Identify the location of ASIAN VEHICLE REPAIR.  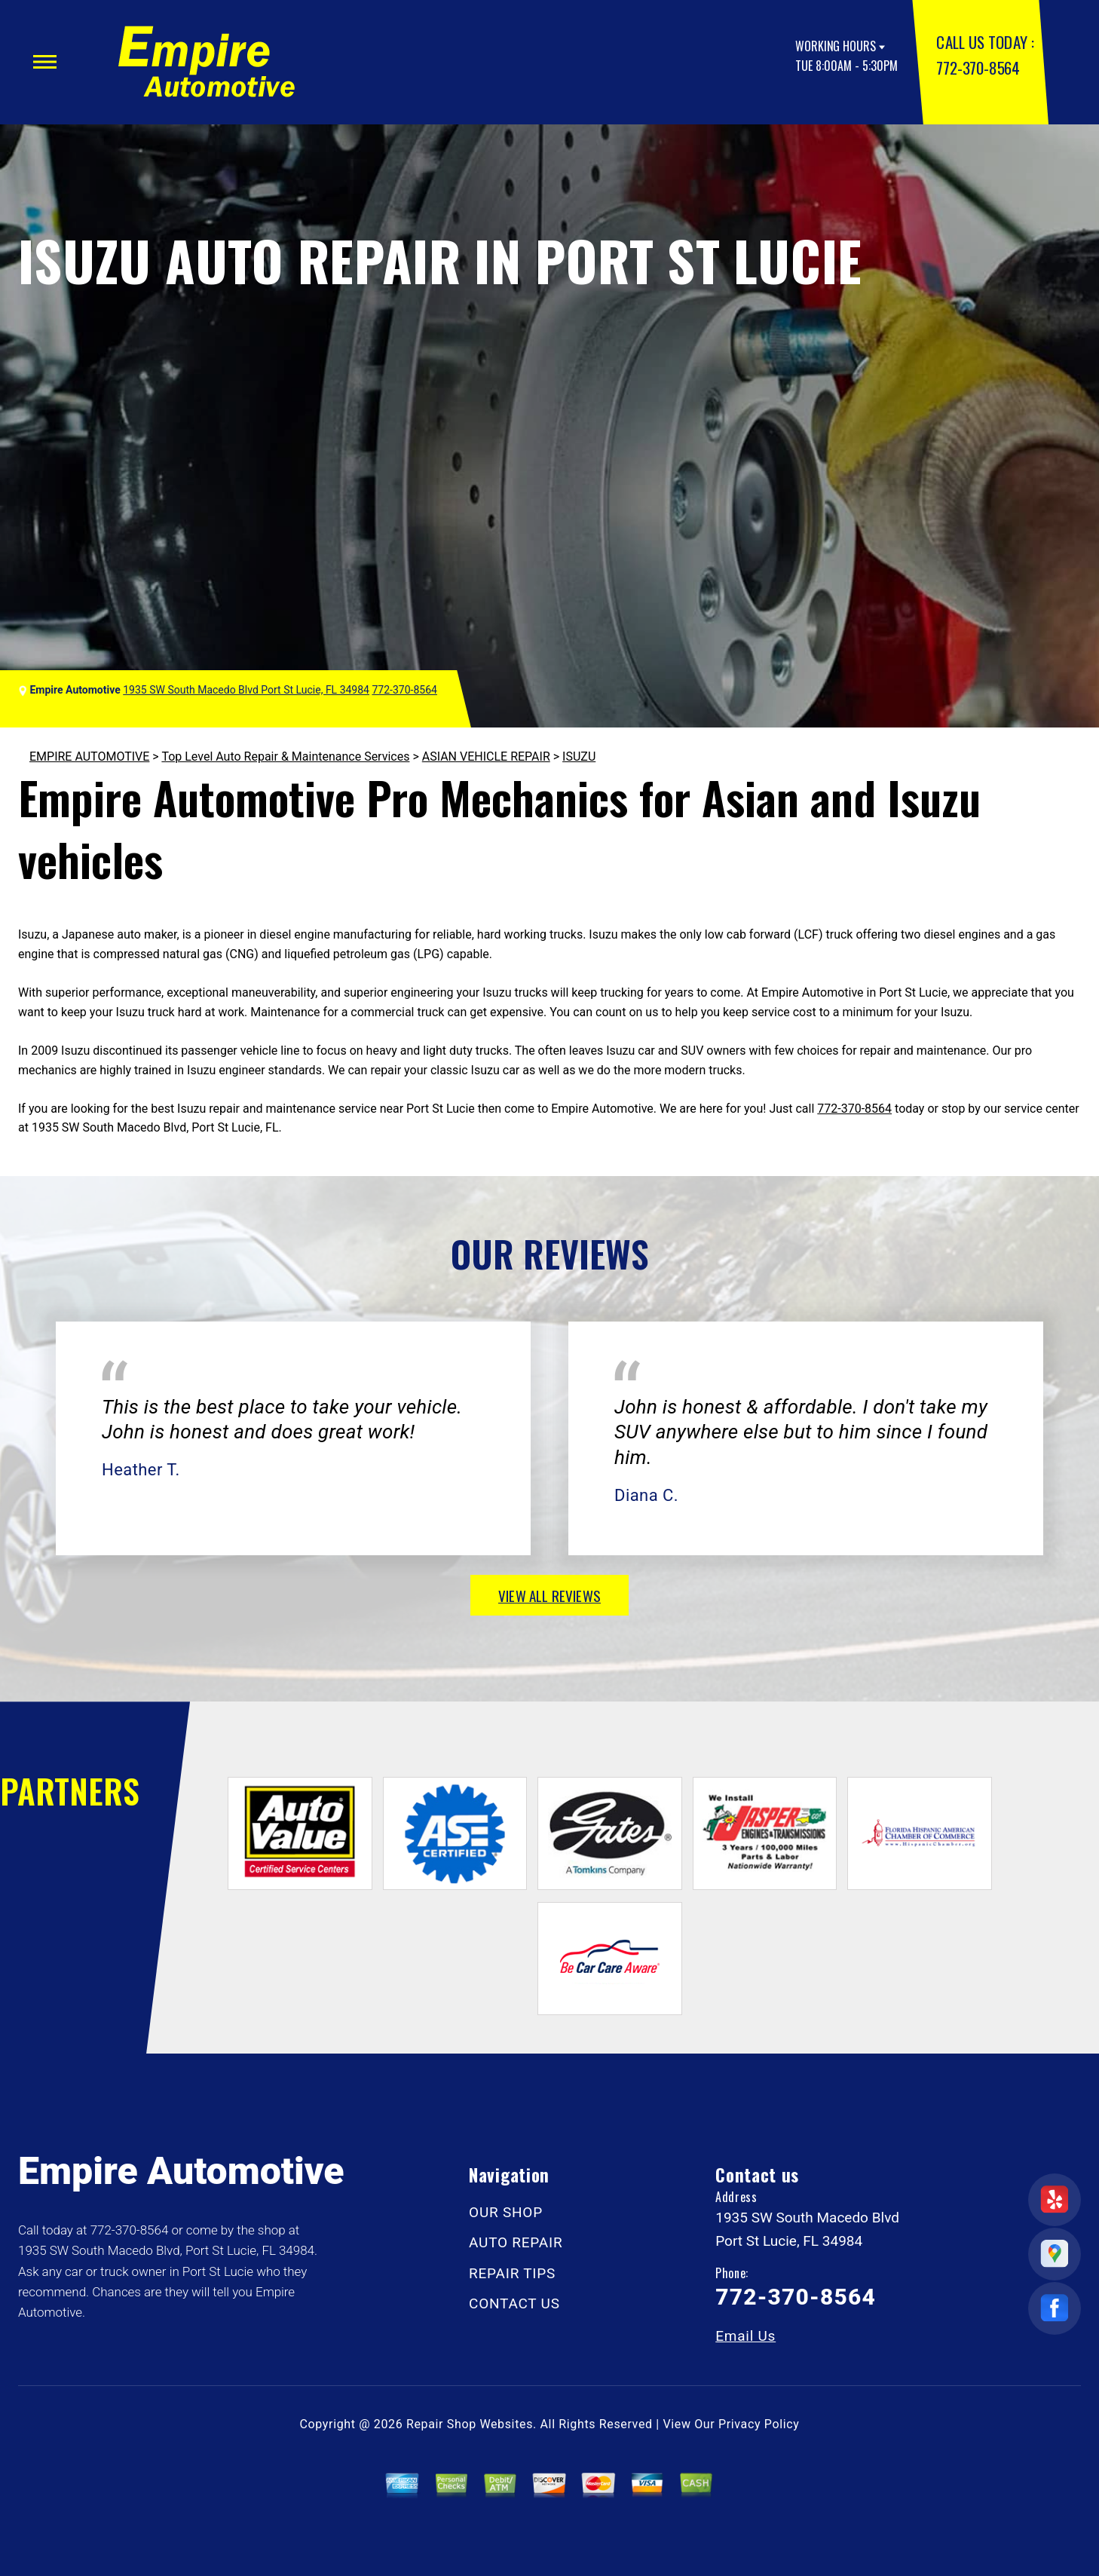
(486, 756).